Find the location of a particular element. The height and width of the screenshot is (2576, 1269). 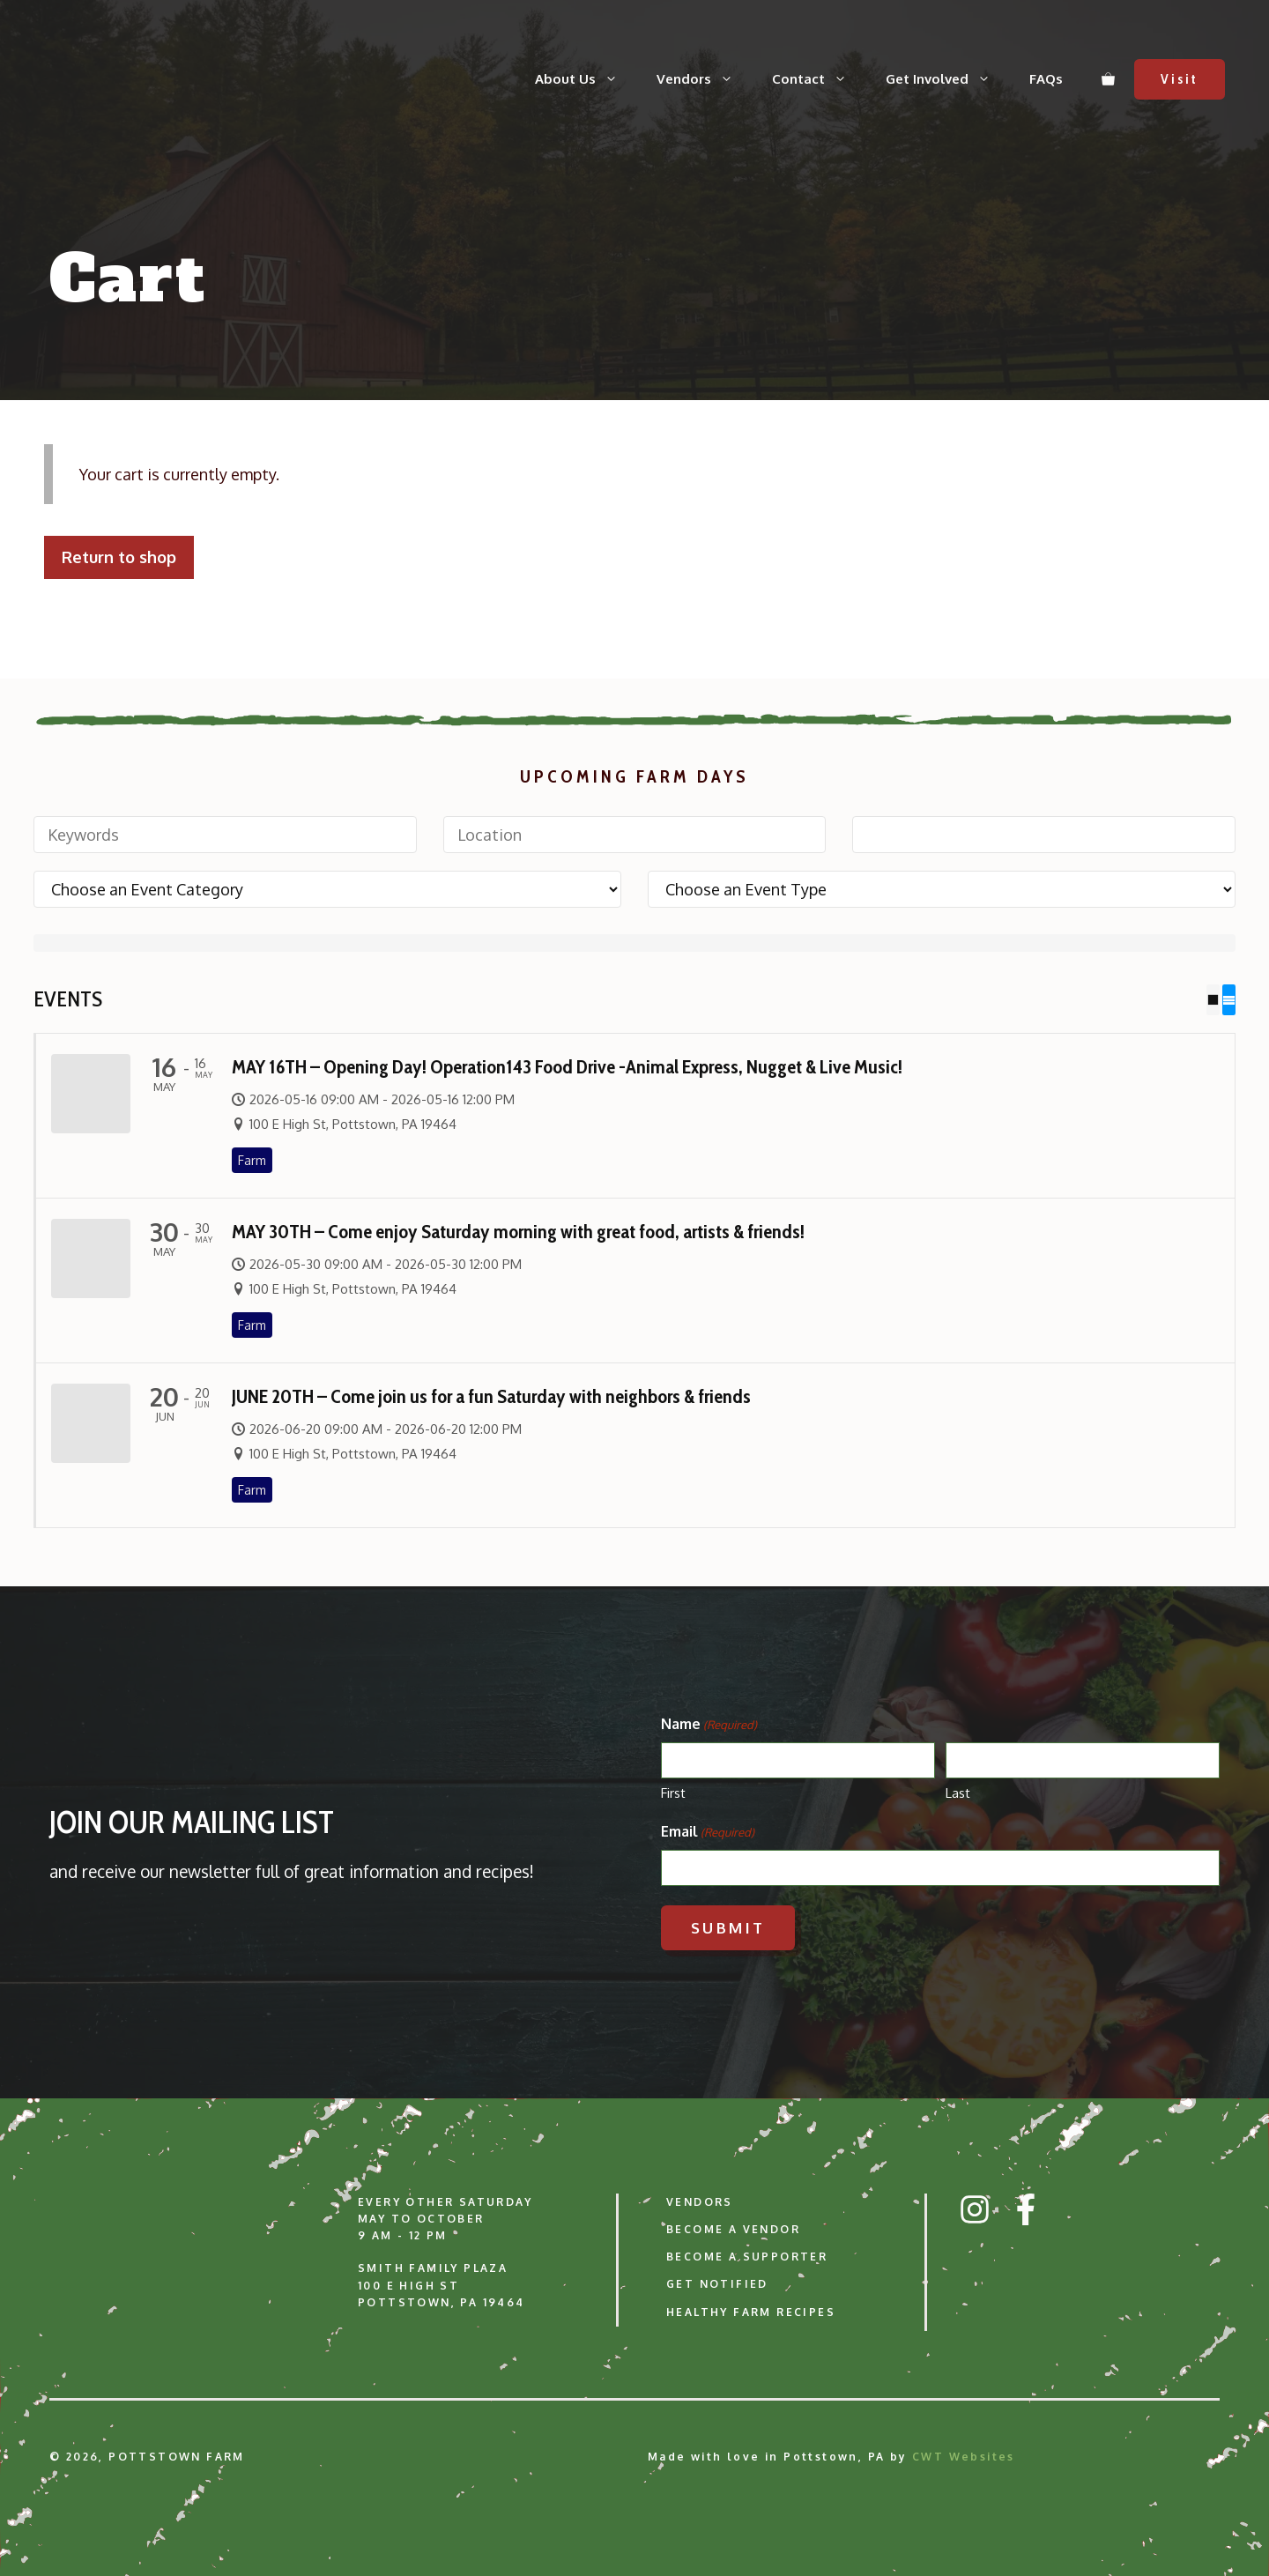

Get Involved is located at coordinates (948, 79).